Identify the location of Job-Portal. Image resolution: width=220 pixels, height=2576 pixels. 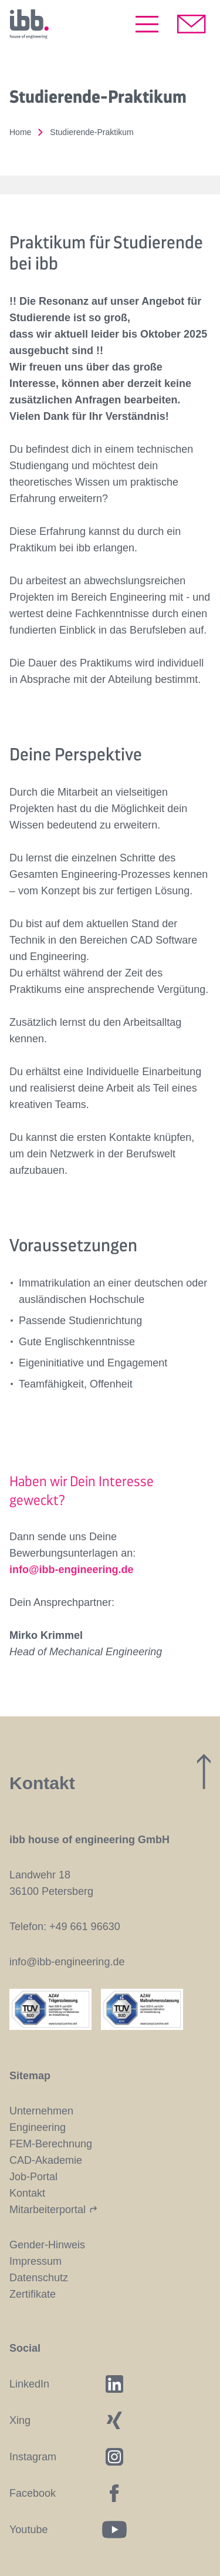
(33, 2177).